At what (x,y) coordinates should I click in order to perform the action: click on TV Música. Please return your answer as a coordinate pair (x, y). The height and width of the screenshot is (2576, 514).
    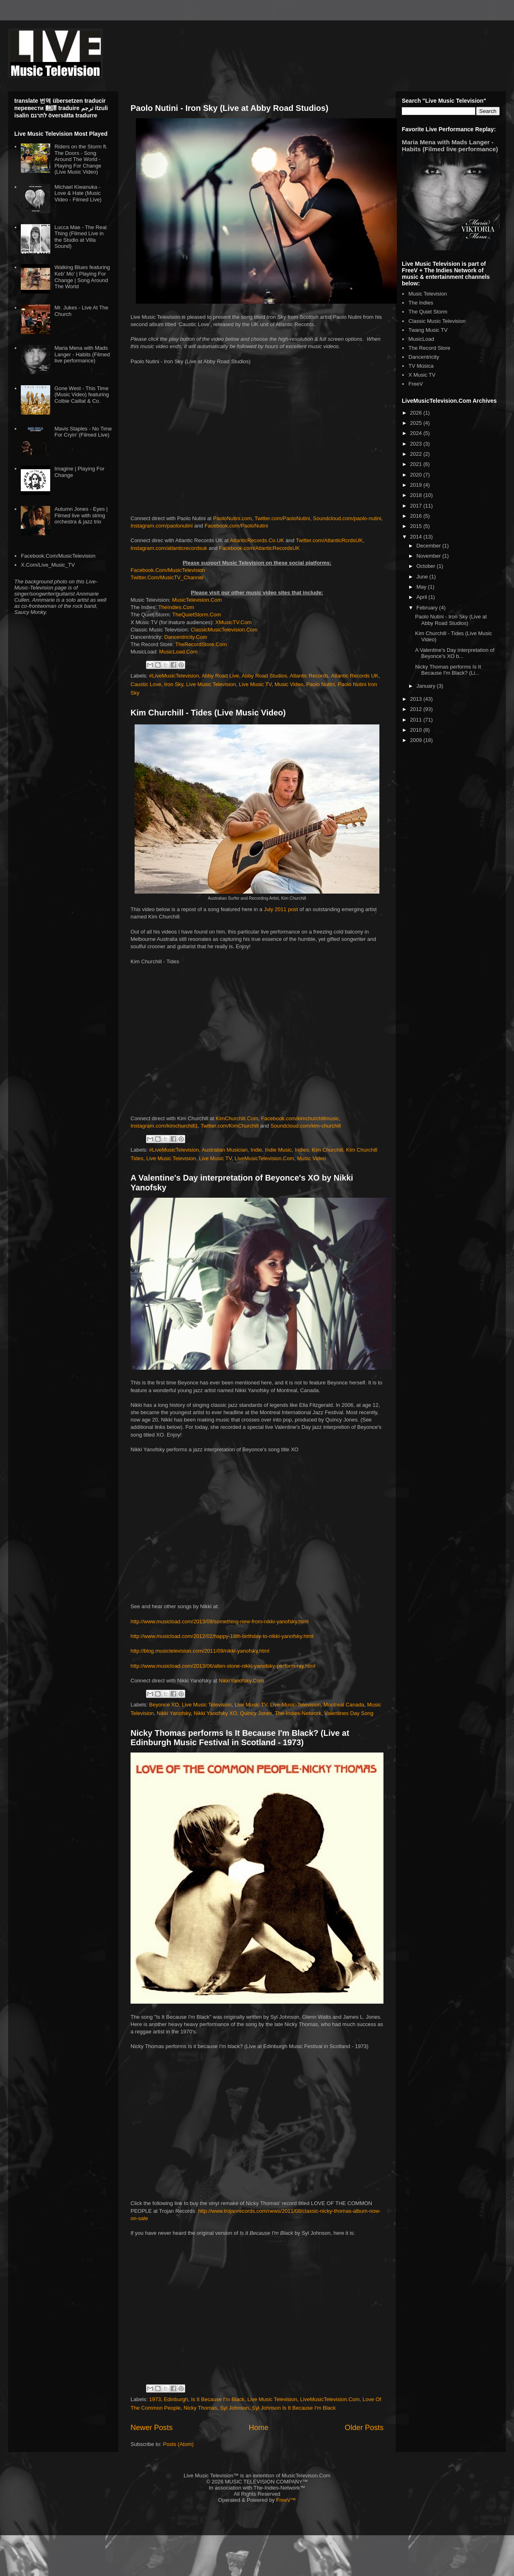
    Looking at the image, I should click on (420, 366).